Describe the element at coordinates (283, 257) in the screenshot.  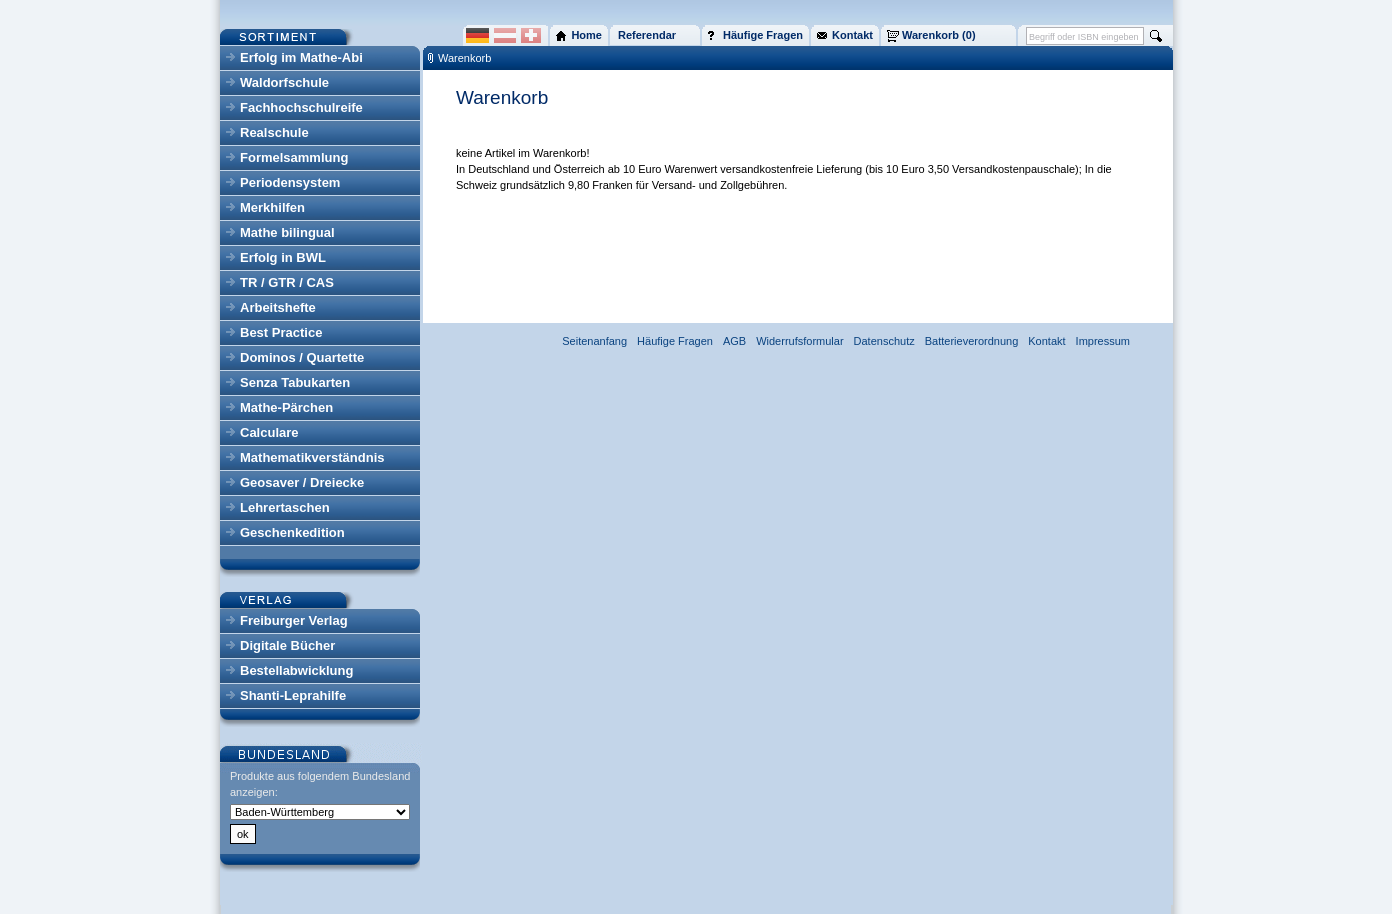
I see `Erfolg in BWL` at that location.